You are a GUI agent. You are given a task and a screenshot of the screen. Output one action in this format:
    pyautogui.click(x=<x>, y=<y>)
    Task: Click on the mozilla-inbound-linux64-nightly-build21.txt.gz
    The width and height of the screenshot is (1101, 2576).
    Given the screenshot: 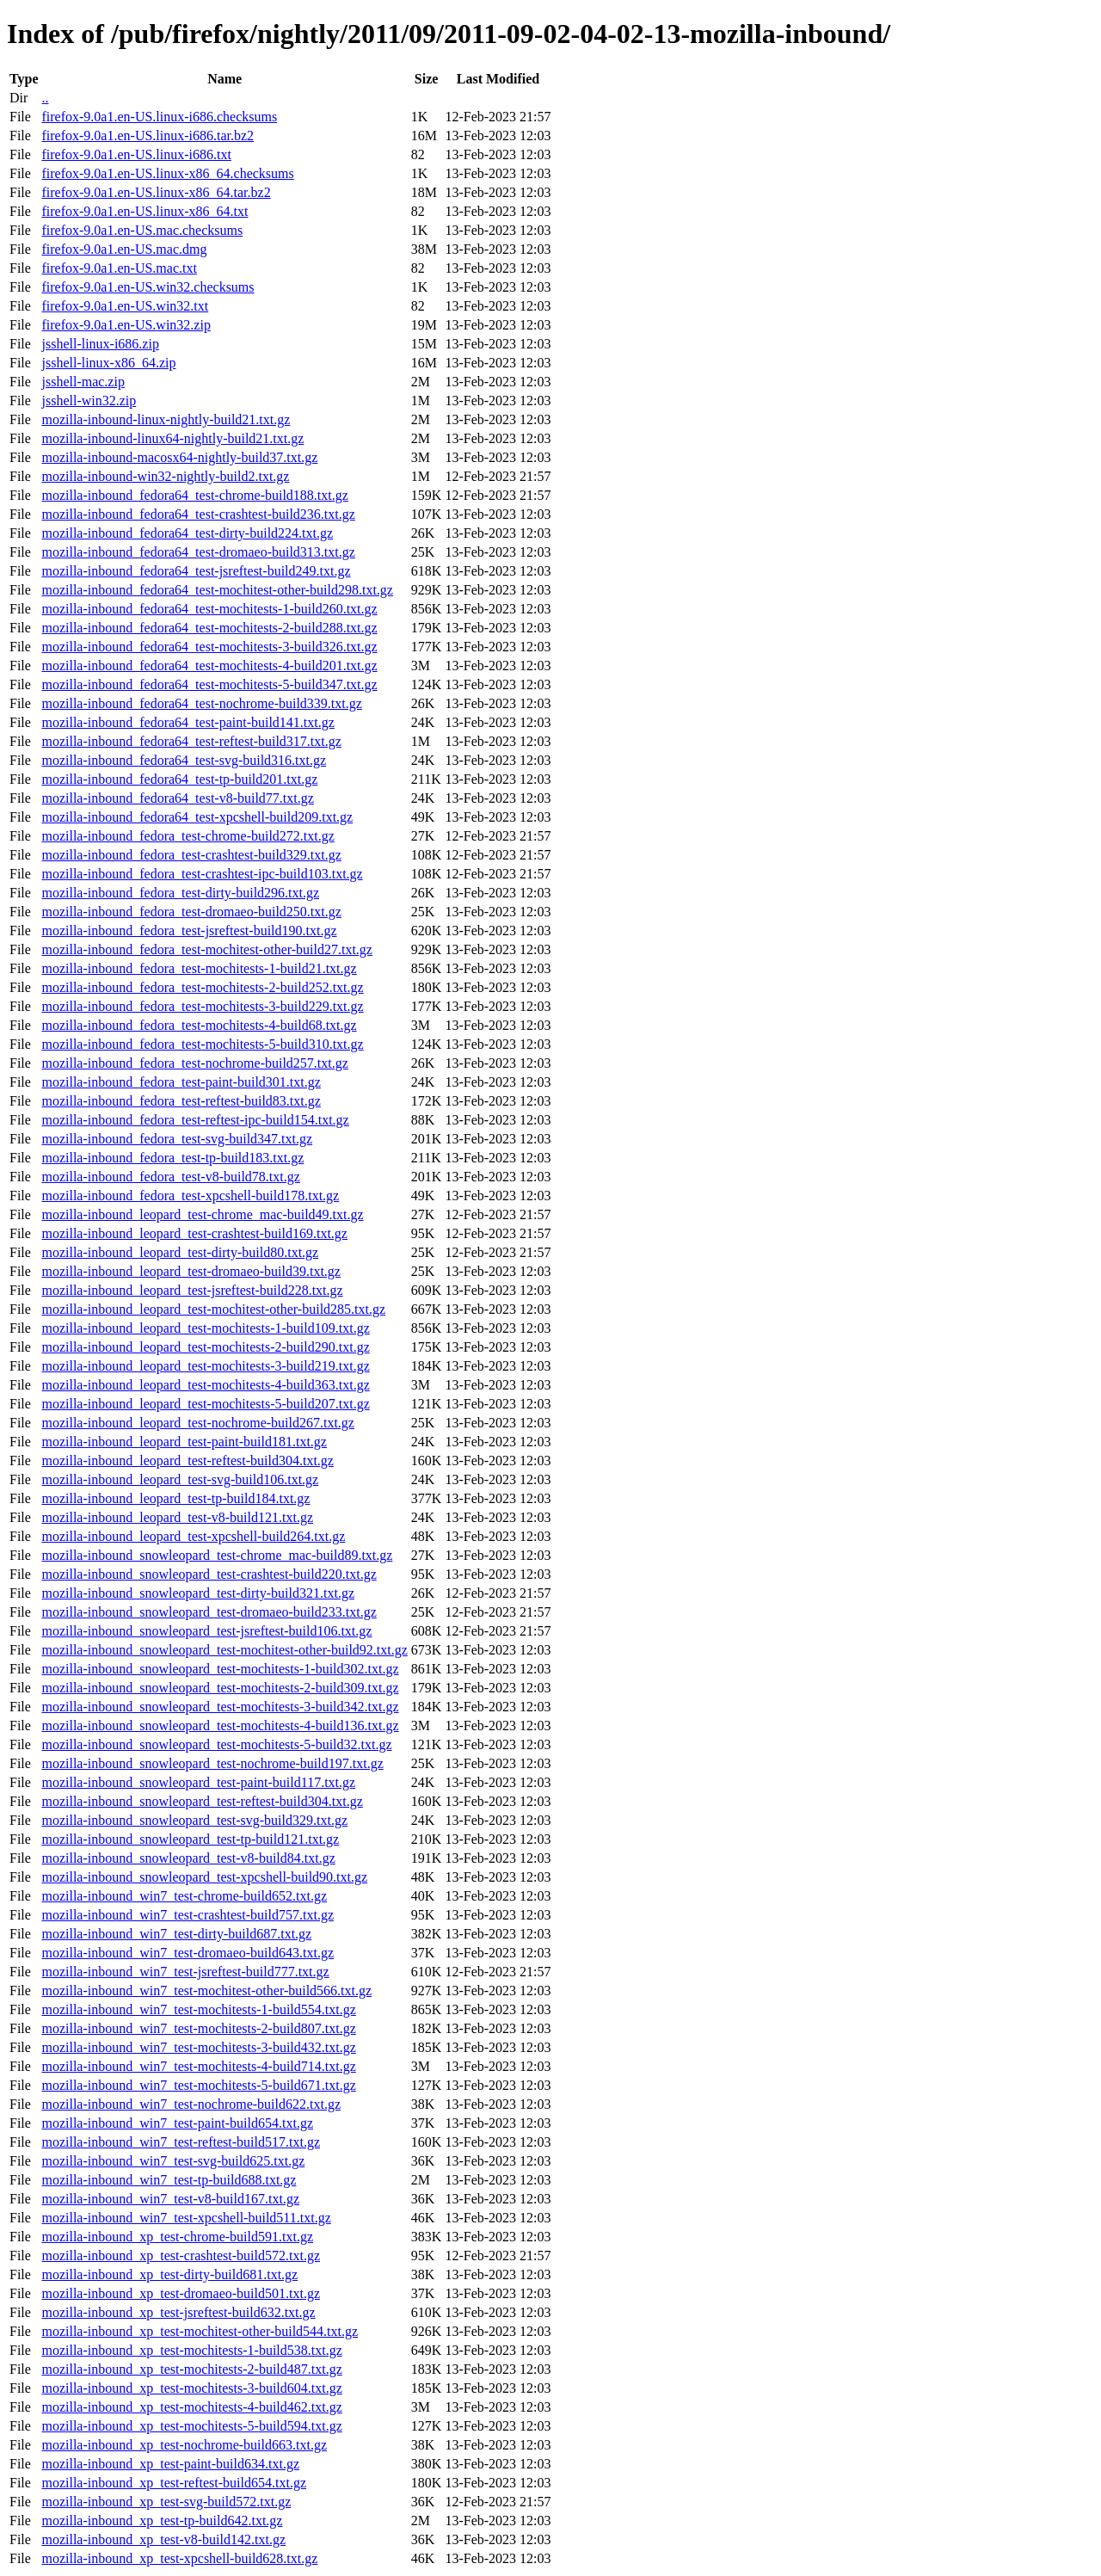 What is the action you would take?
    pyautogui.click(x=172, y=438)
    